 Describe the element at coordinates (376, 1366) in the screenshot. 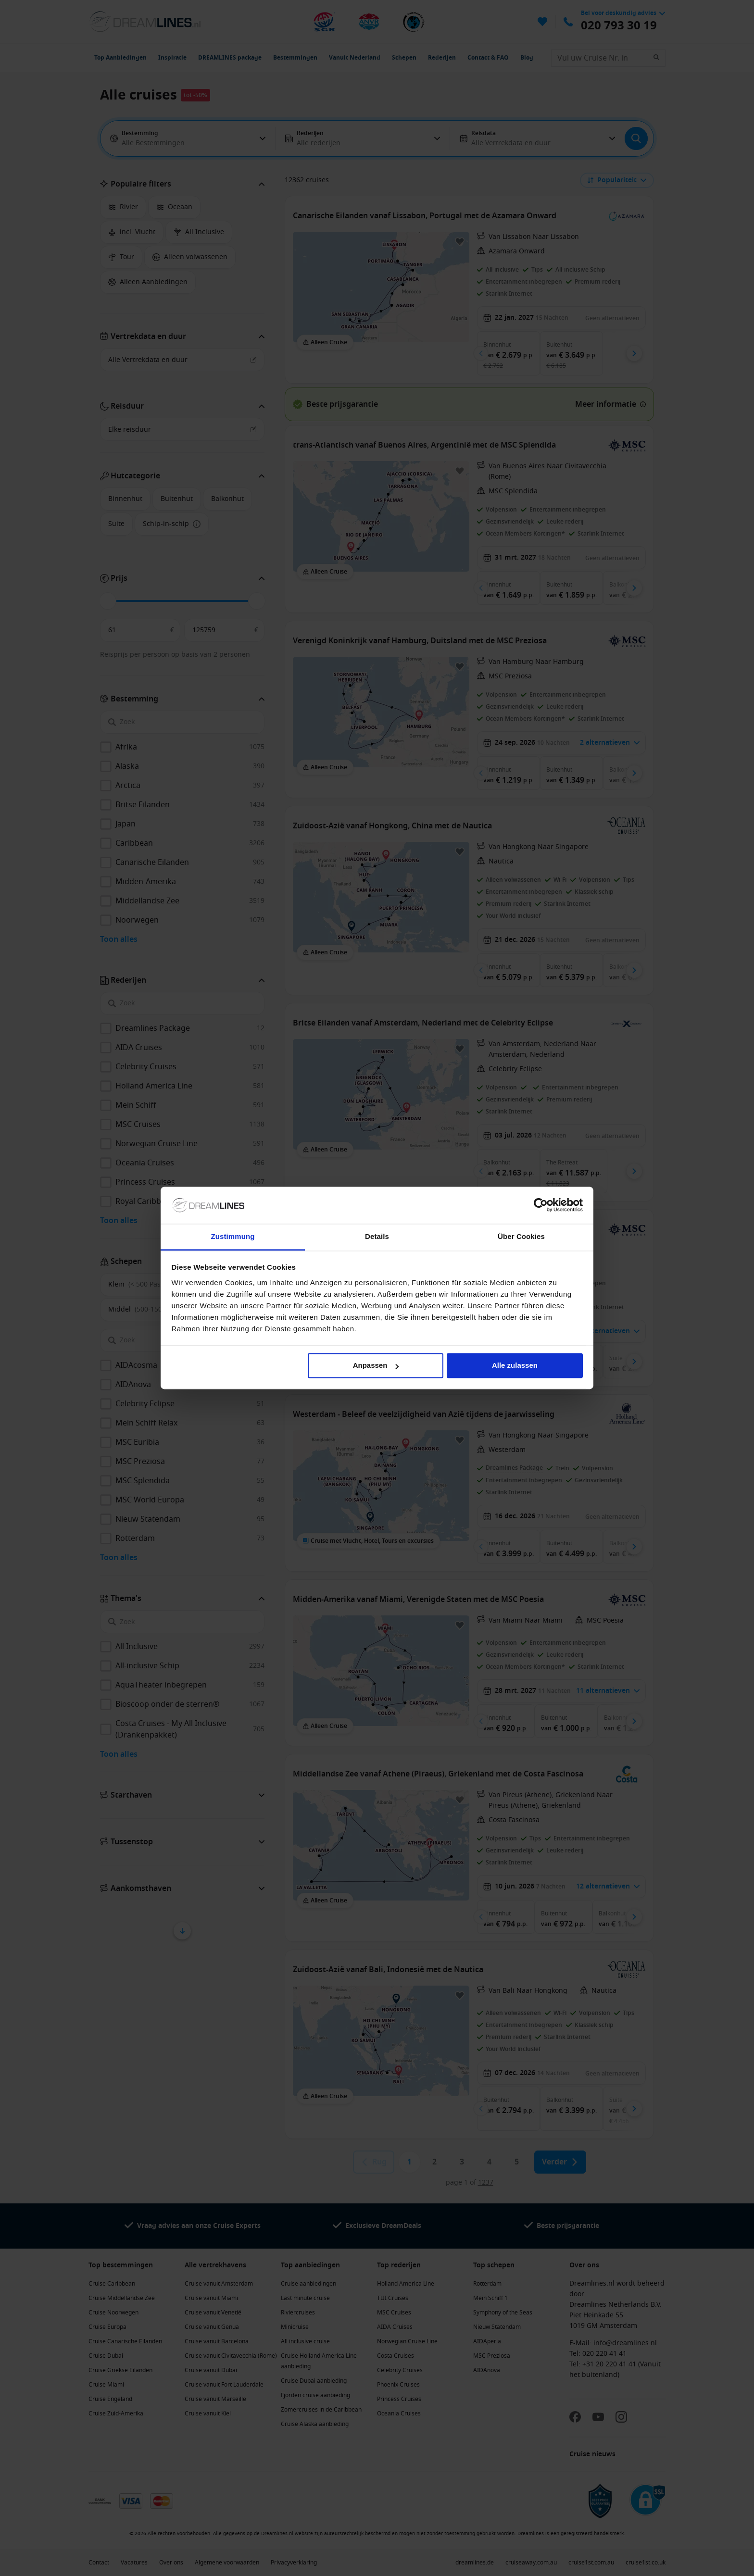

I see `Anpassen` at that location.